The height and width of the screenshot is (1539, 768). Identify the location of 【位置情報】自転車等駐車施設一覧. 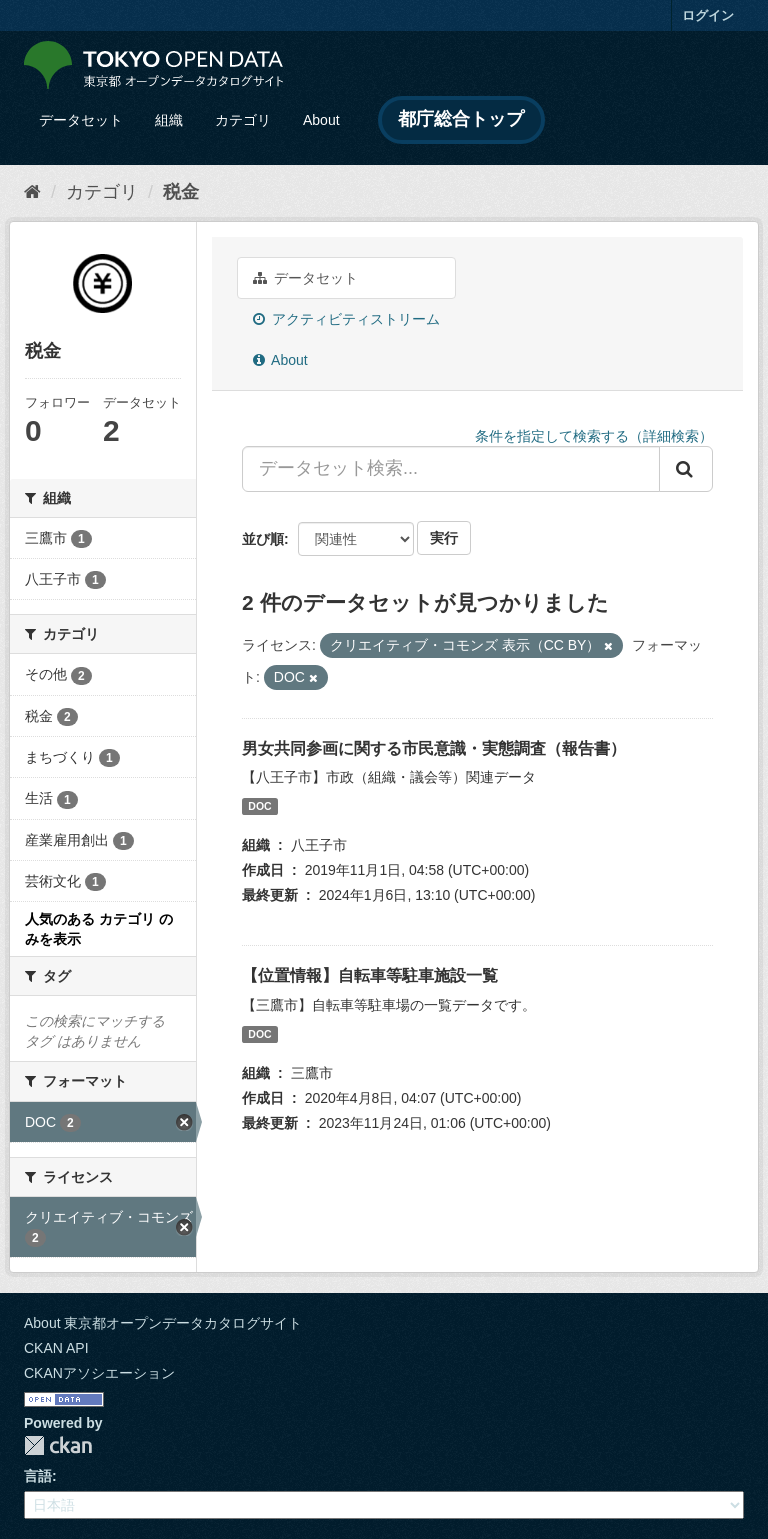
(370, 975).